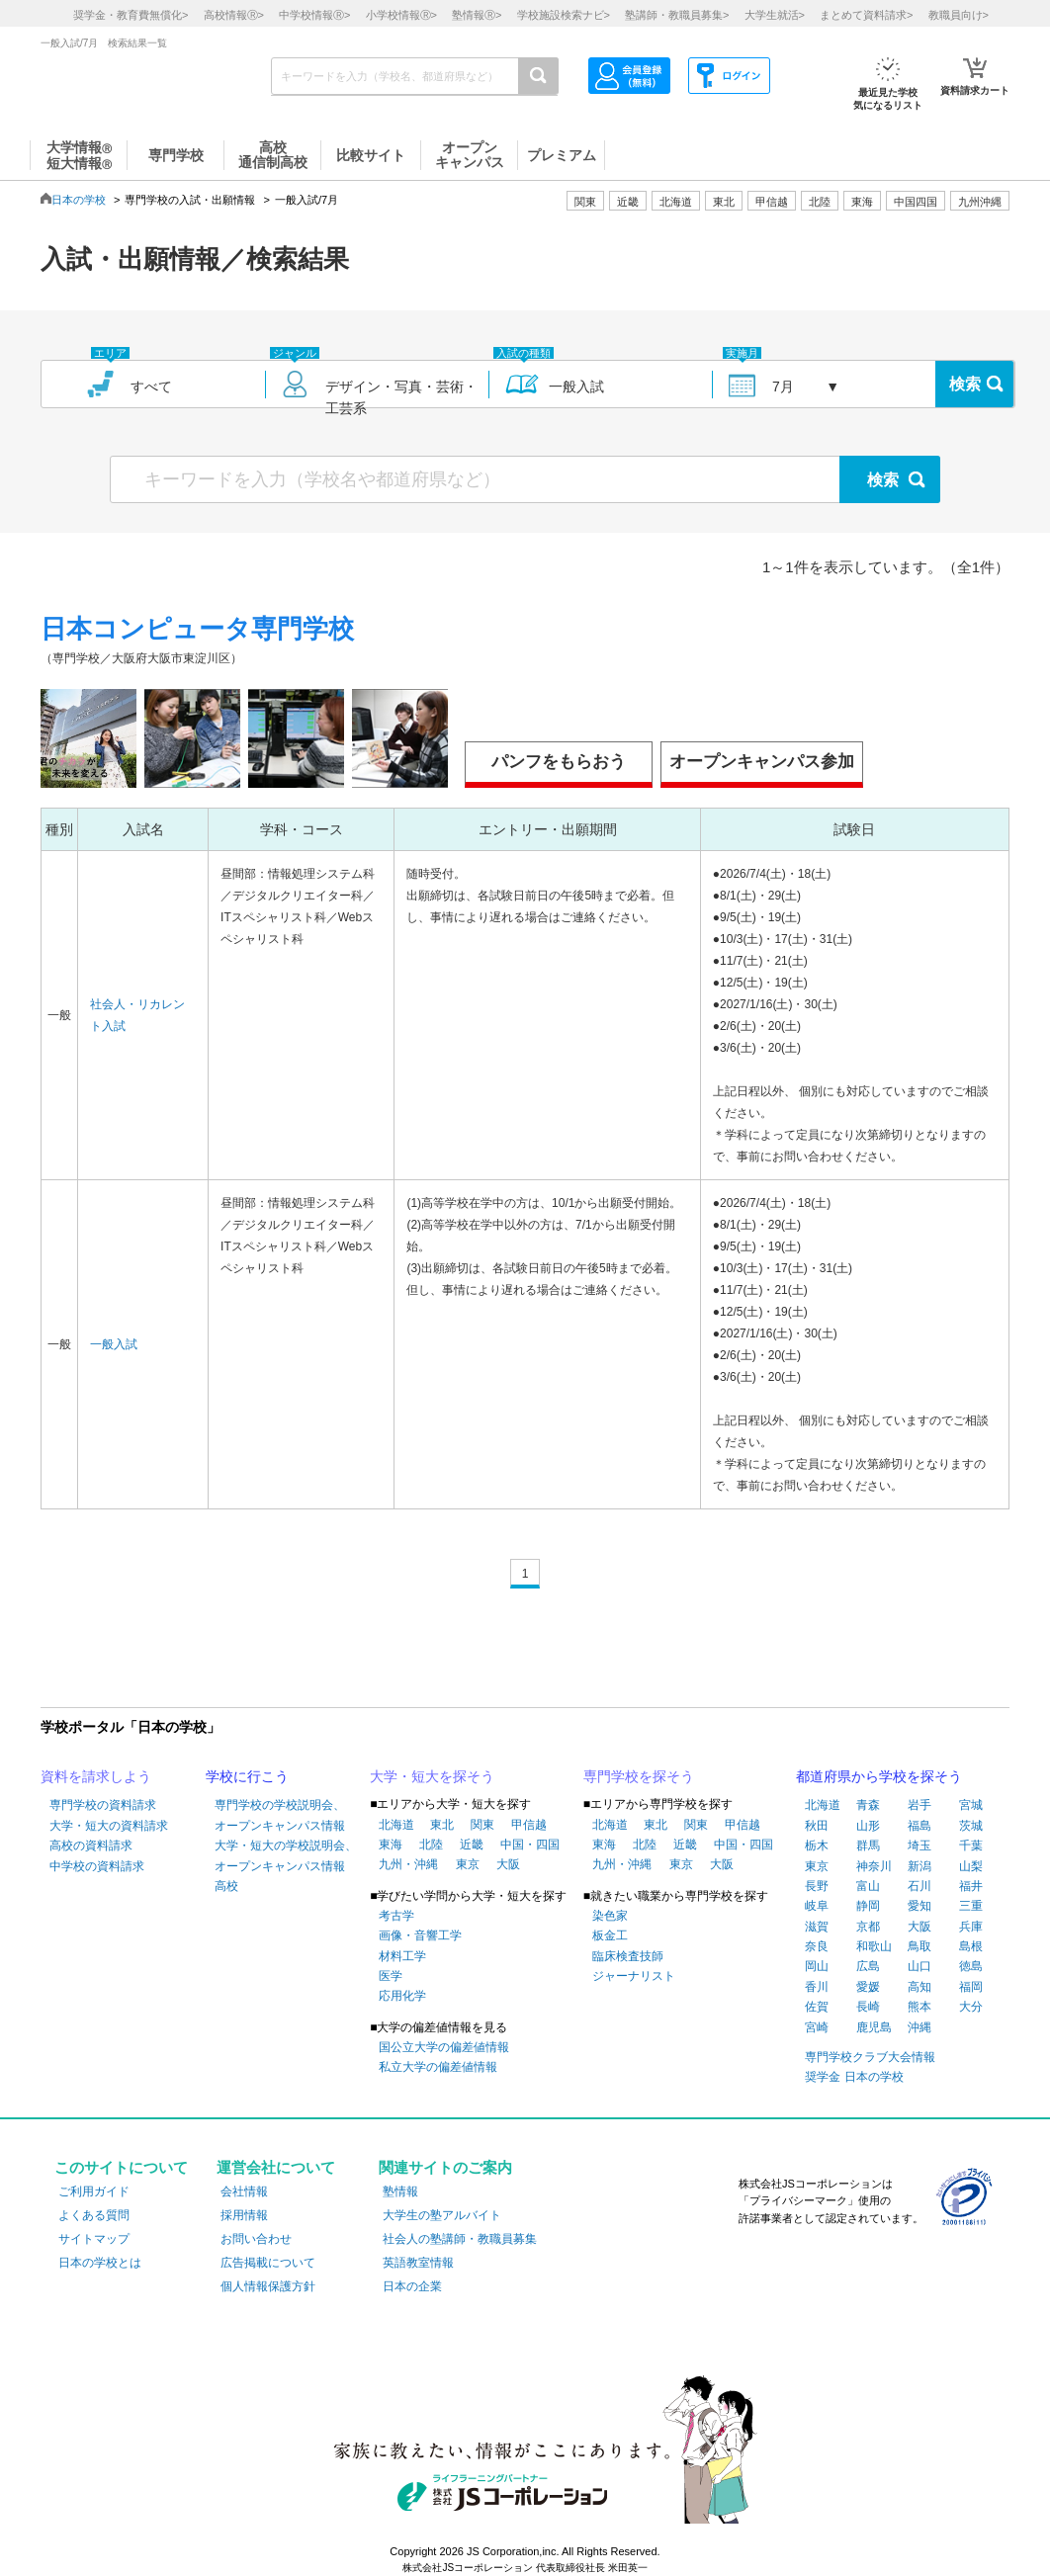 Image resolution: width=1050 pixels, height=2576 pixels. What do you see at coordinates (468, 1864) in the screenshot?
I see `東京` at bounding box center [468, 1864].